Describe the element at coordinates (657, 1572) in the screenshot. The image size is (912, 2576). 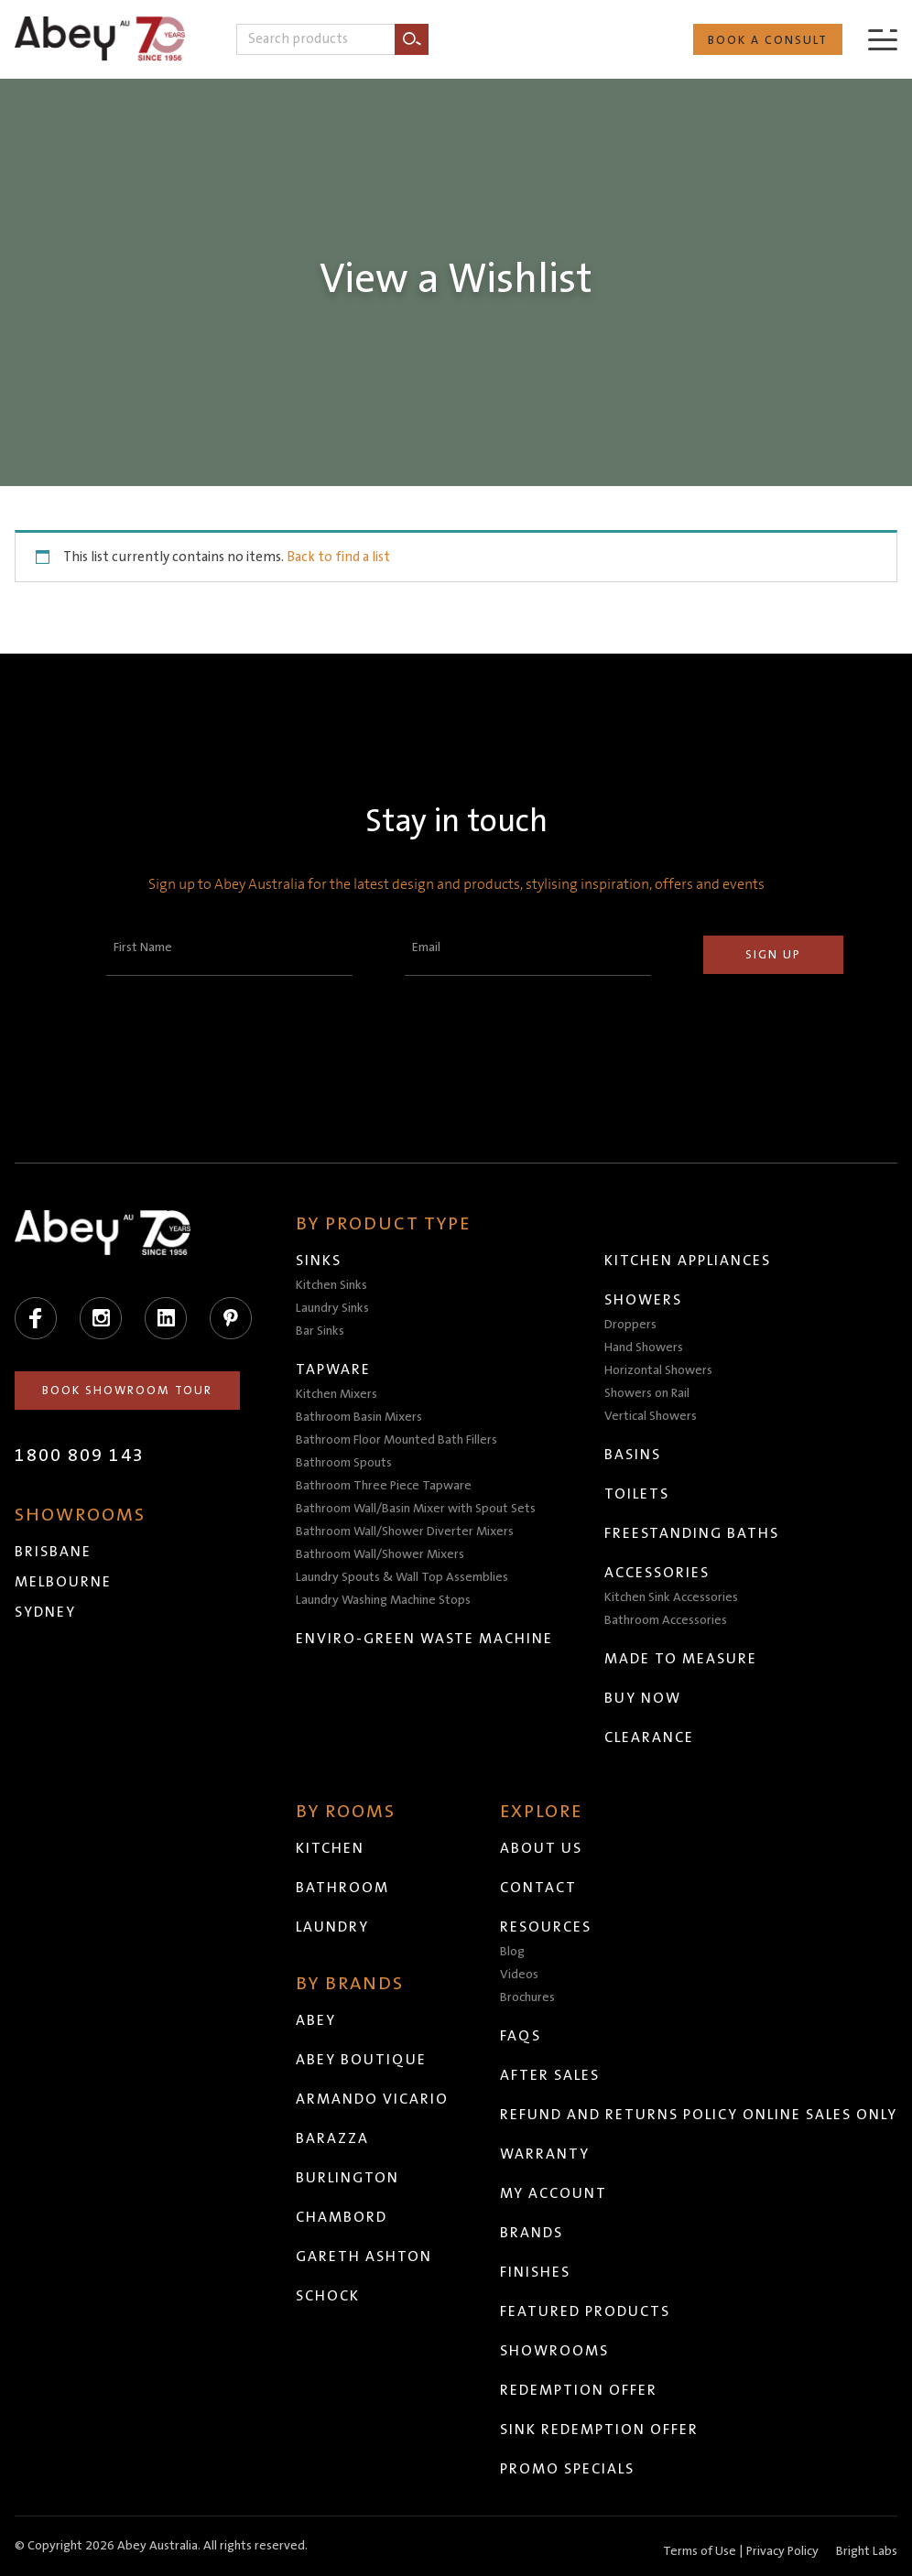
I see `Accessories` at that location.